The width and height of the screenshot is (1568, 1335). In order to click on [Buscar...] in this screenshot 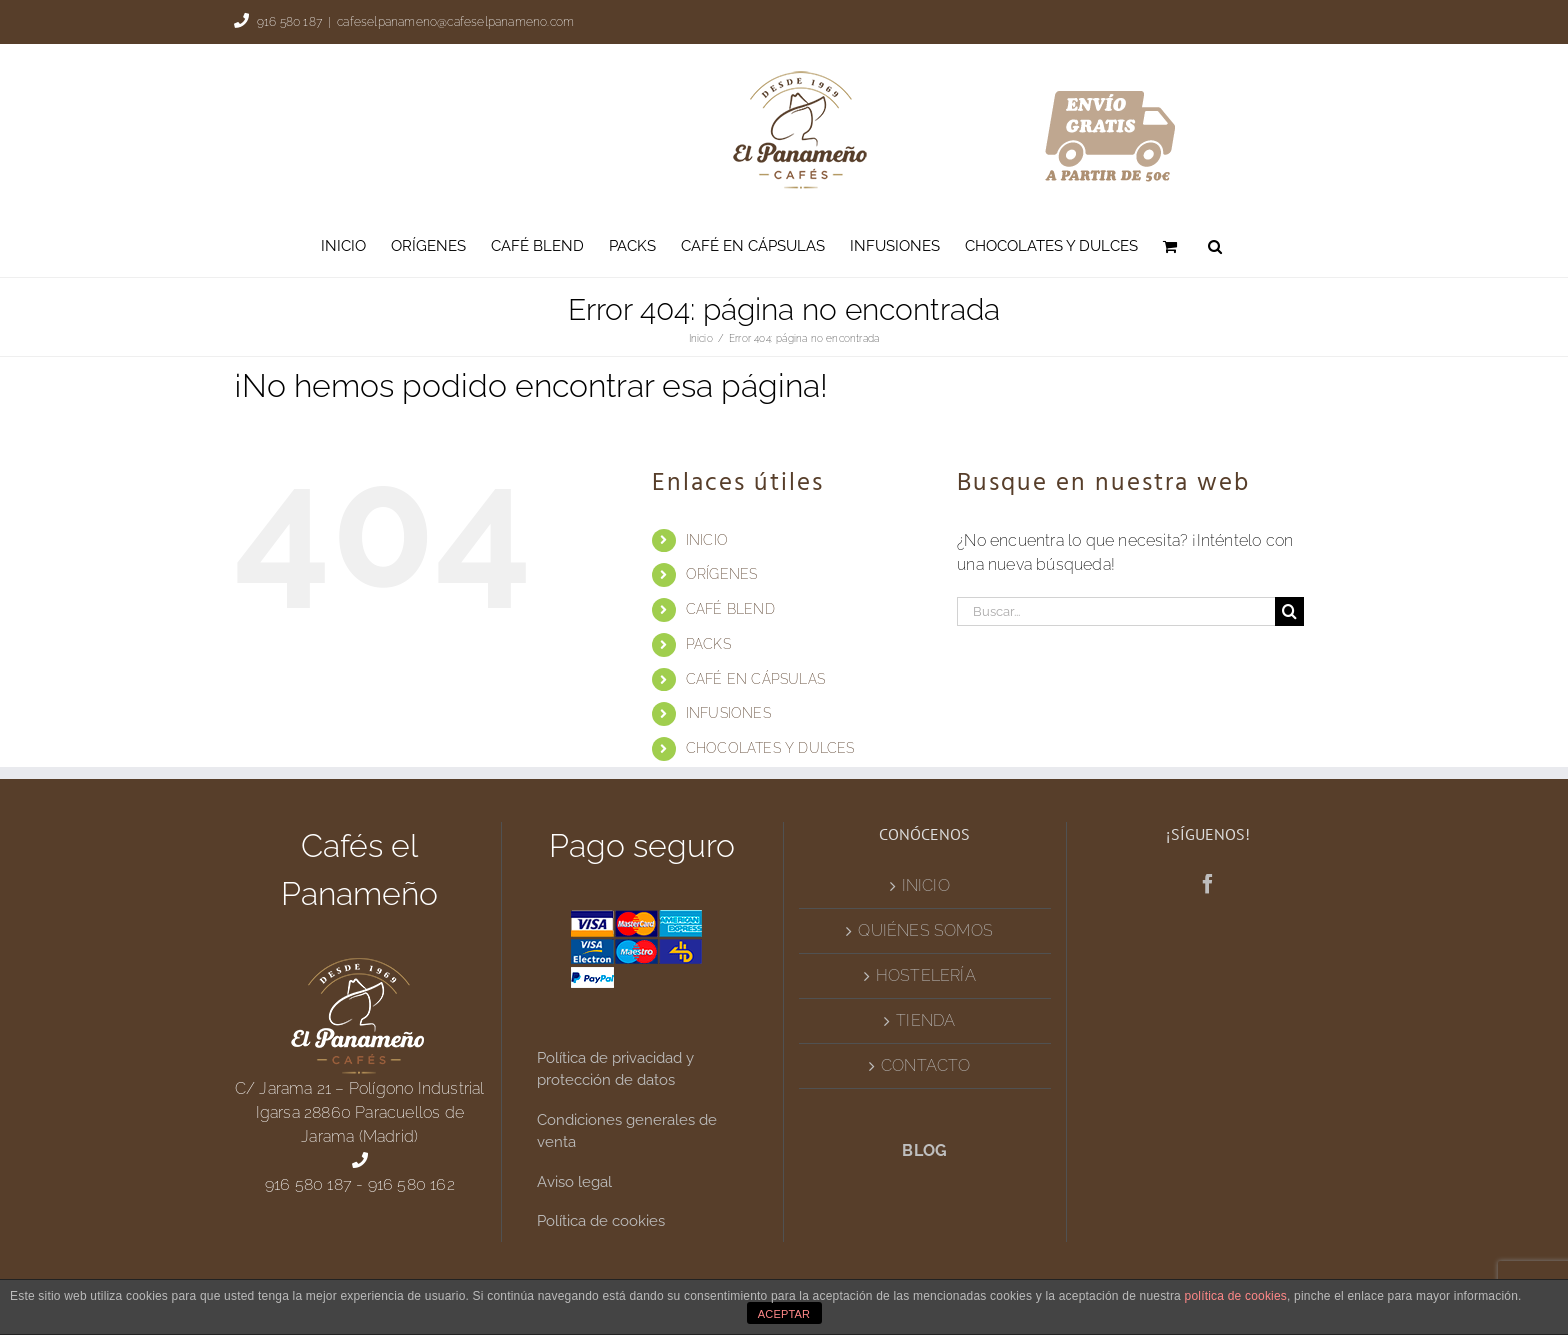, I will do `click(1116, 611)`.